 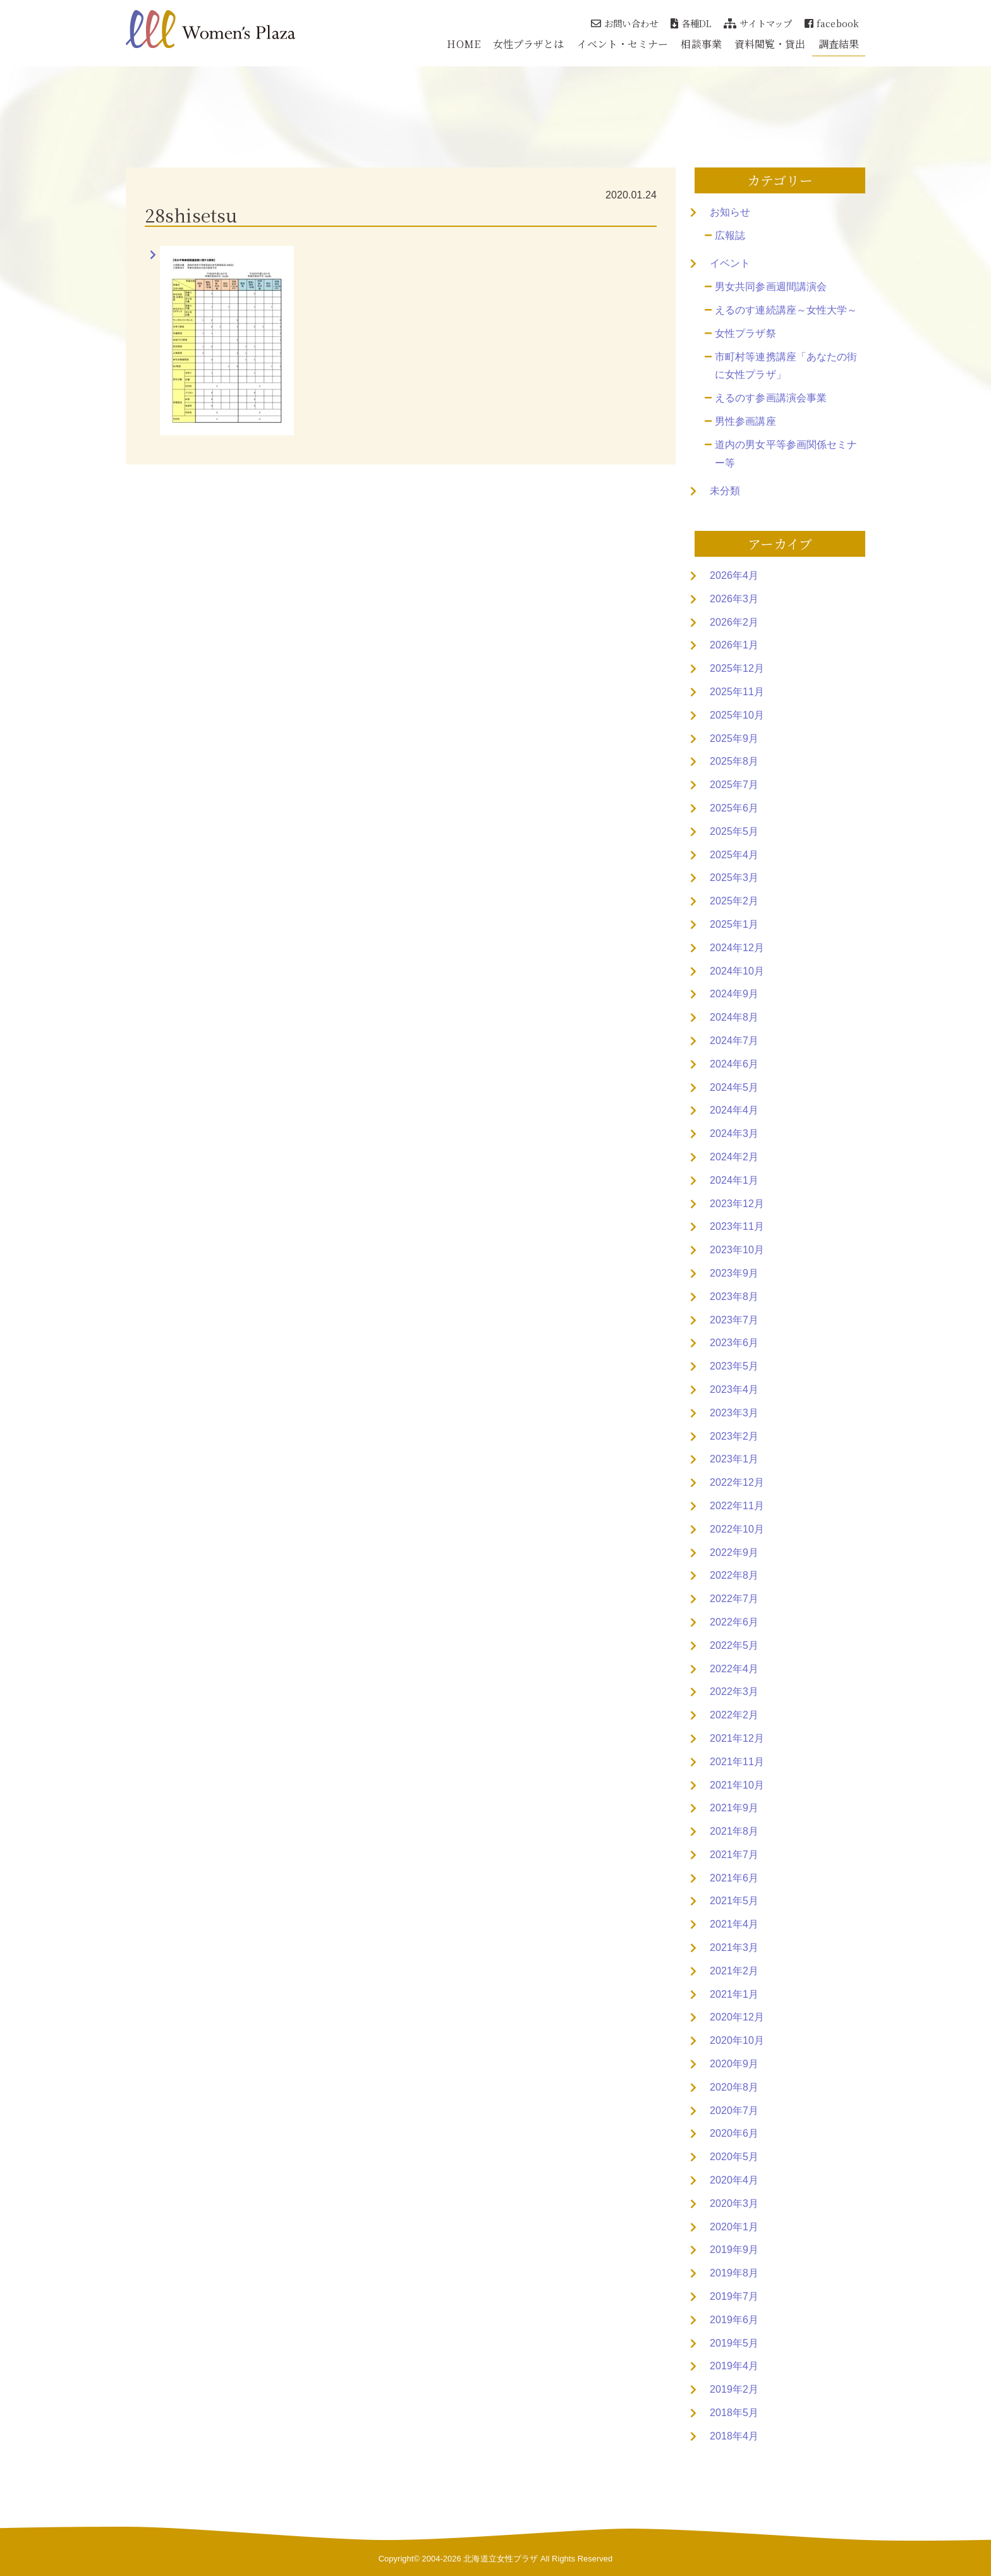 What do you see at coordinates (734, 1854) in the screenshot?
I see `2021年7月` at bounding box center [734, 1854].